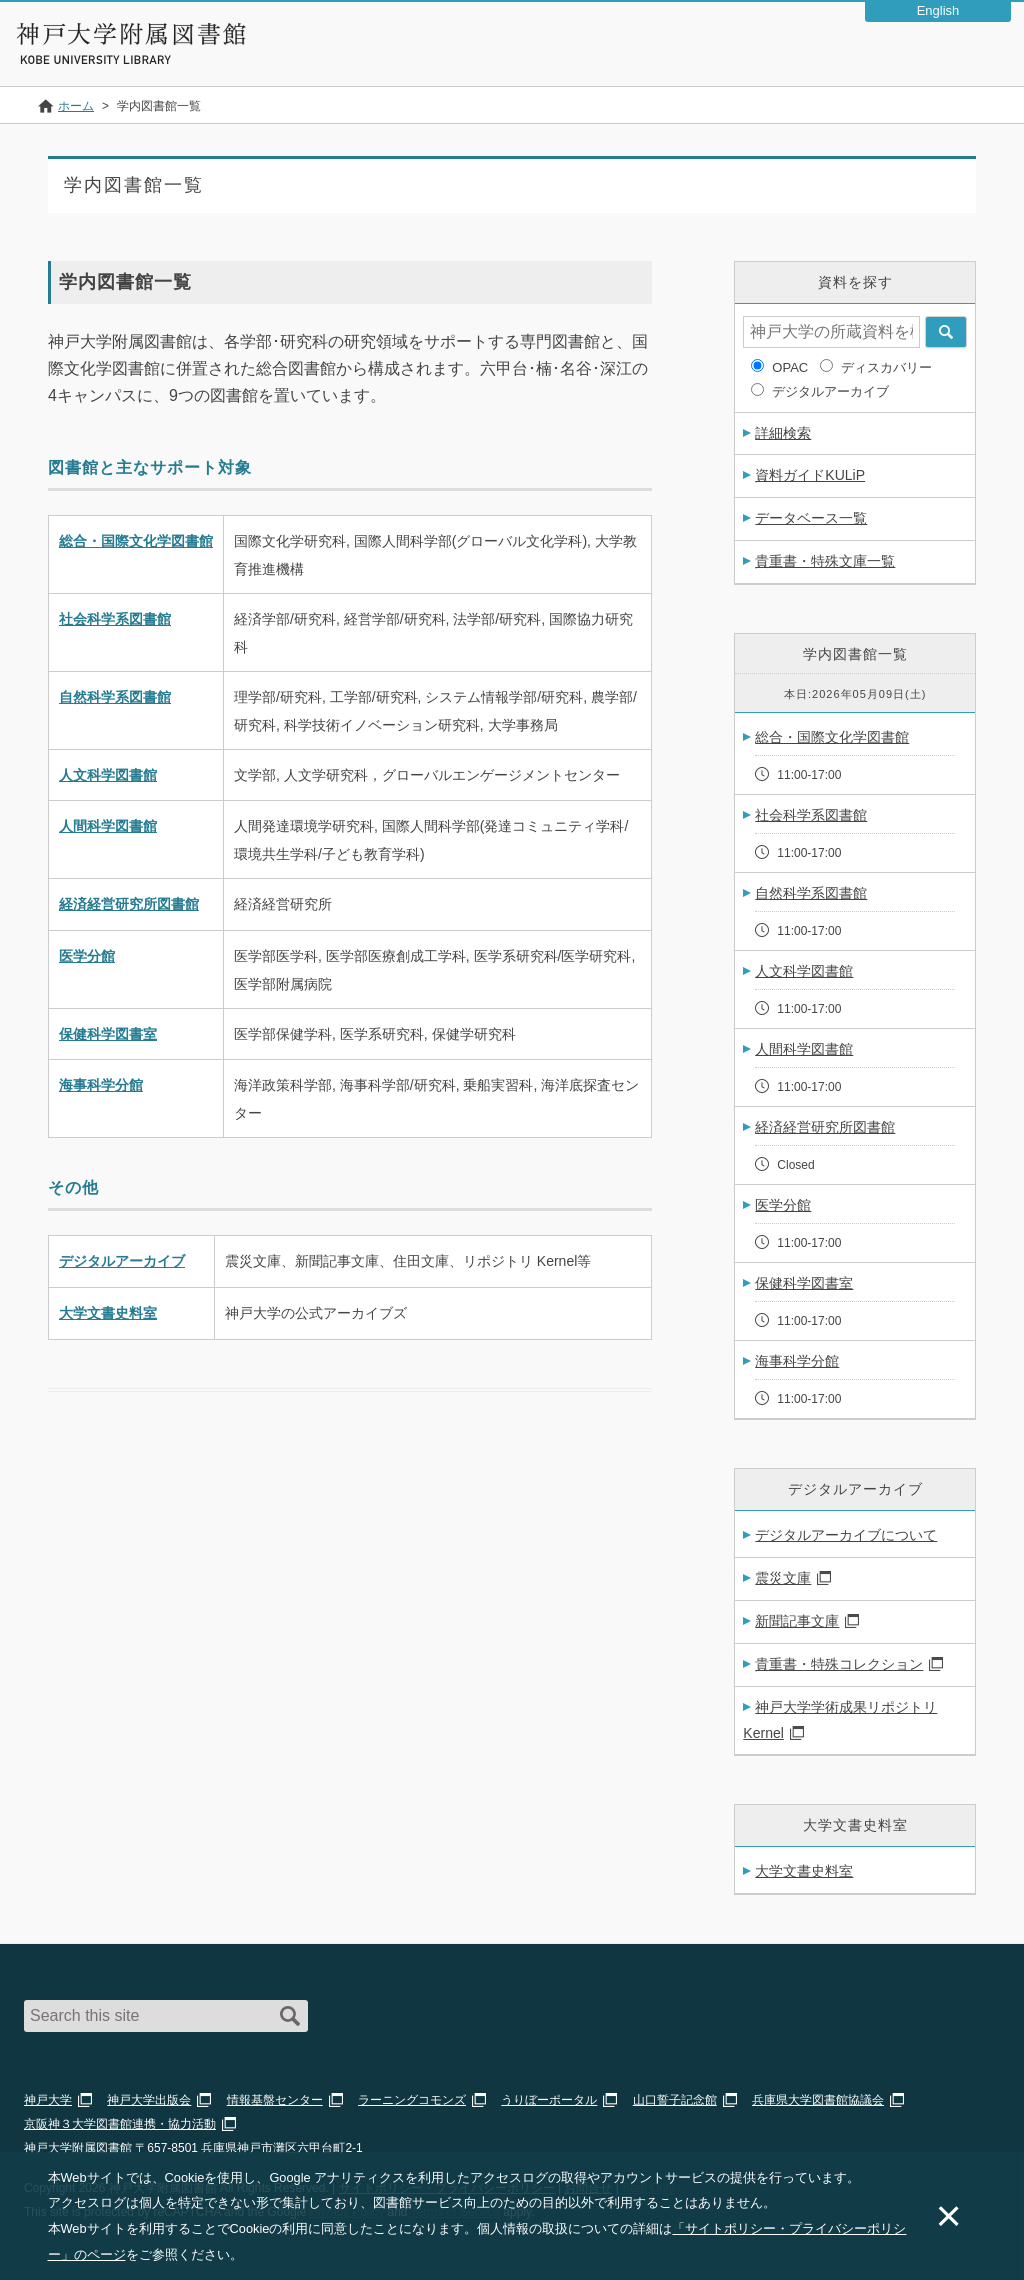  Describe the element at coordinates (108, 775) in the screenshot. I see `人文科学図書館` at that location.